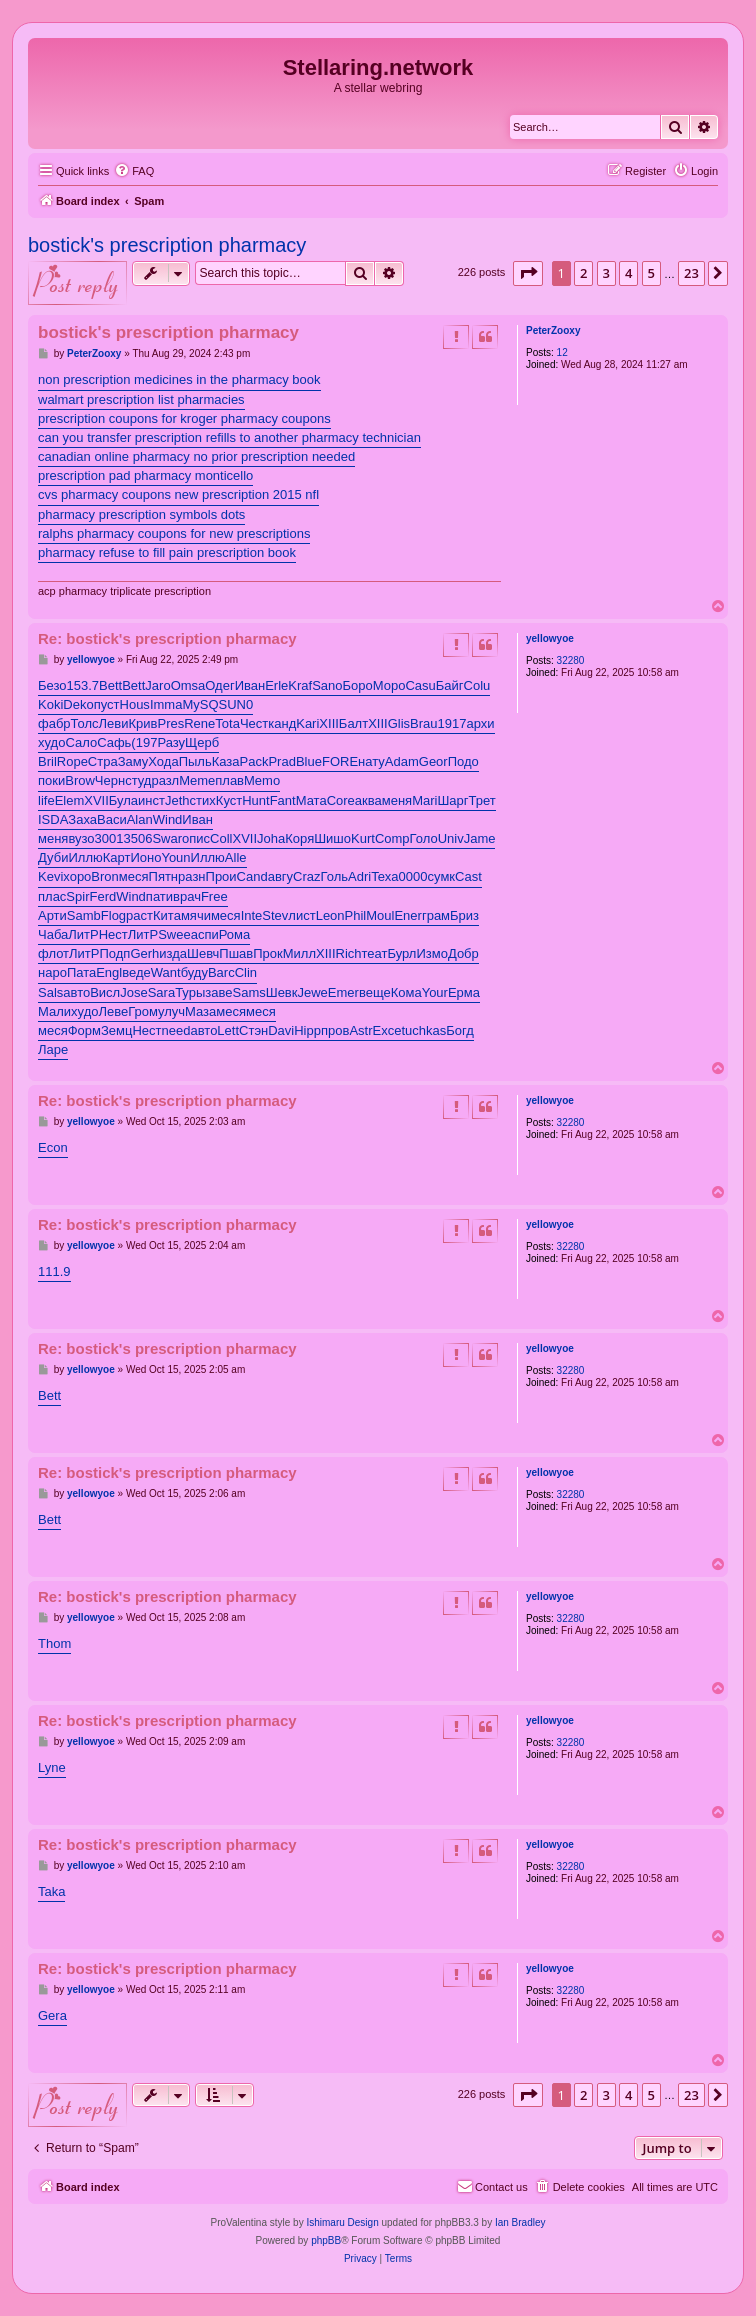 This screenshot has height=2316, width=756. I want to click on Ларе, so click(53, 1049).